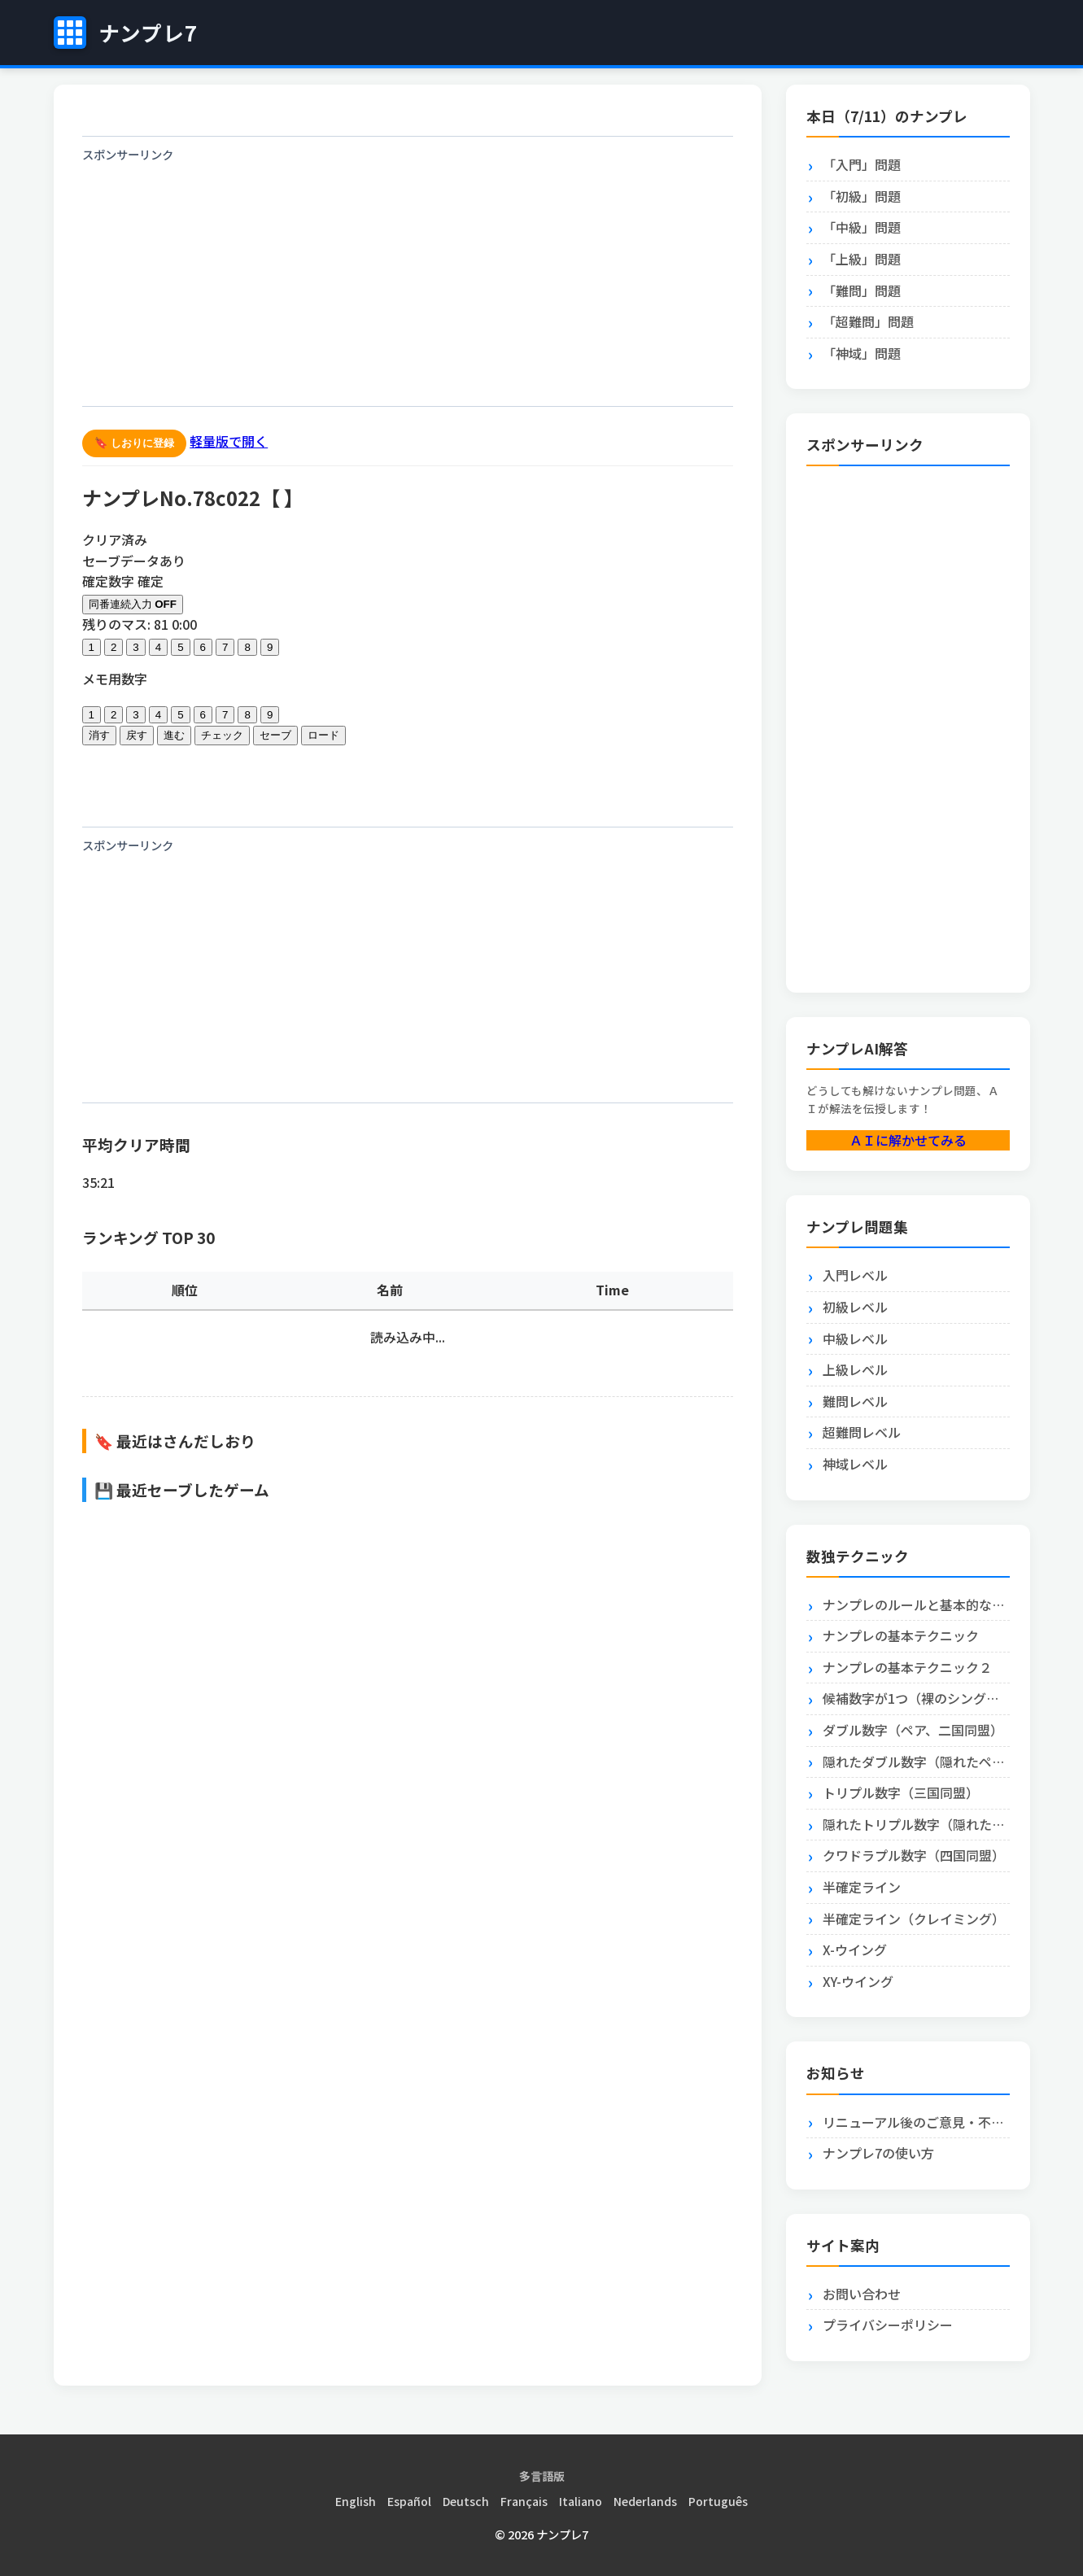  I want to click on 「超難問」問題, so click(868, 321).